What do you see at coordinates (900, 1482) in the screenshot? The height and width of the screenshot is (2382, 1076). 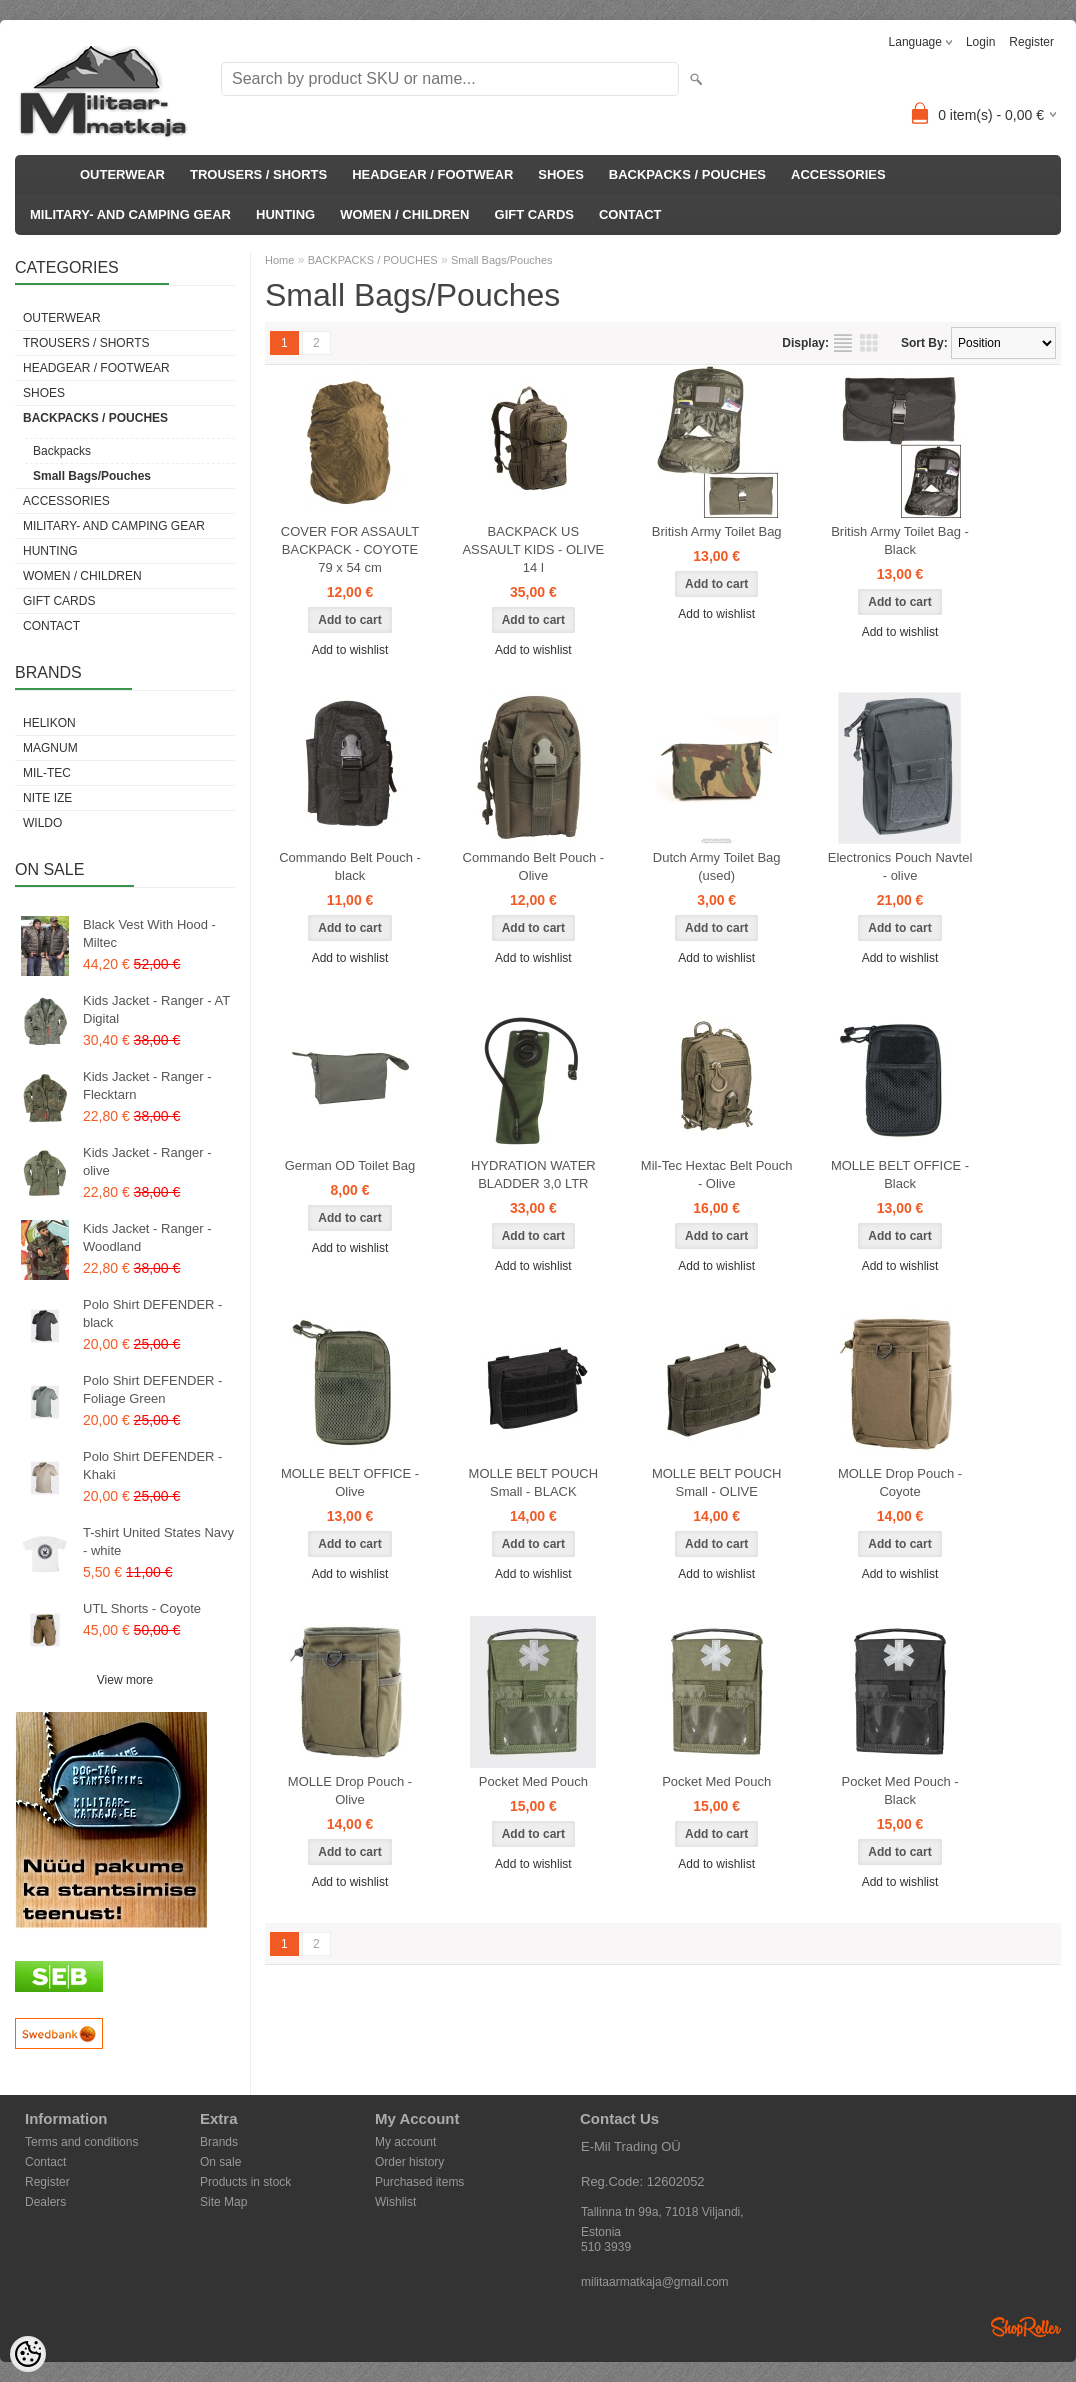 I see `MOLLE Drop Pouch - Coyote` at bounding box center [900, 1482].